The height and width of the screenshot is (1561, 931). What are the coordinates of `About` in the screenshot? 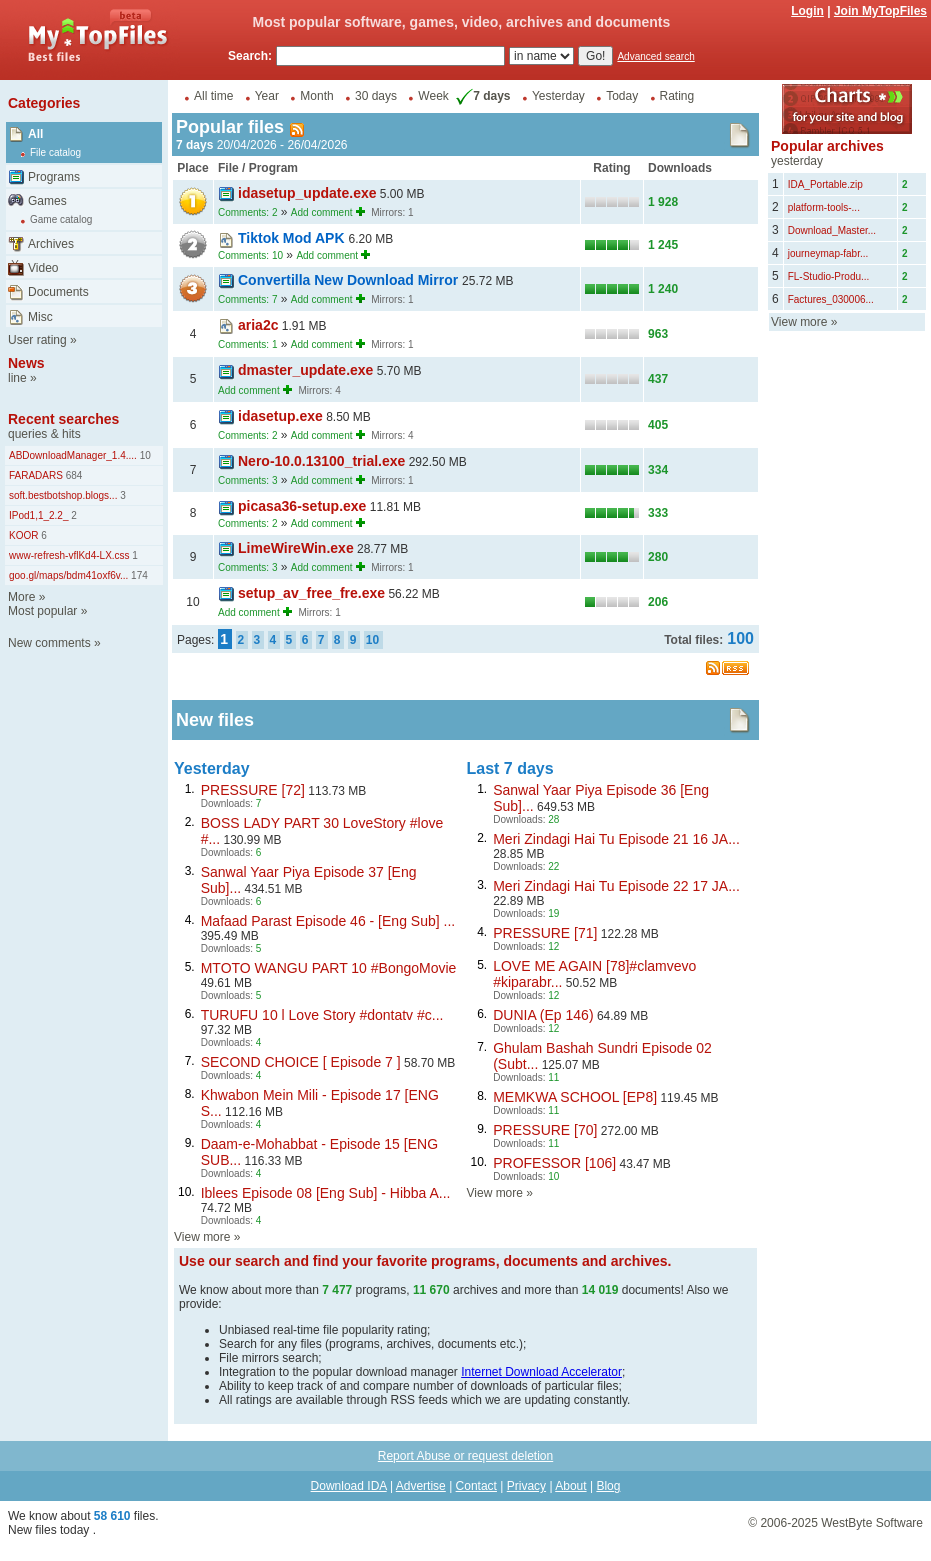 It's located at (570, 1486).